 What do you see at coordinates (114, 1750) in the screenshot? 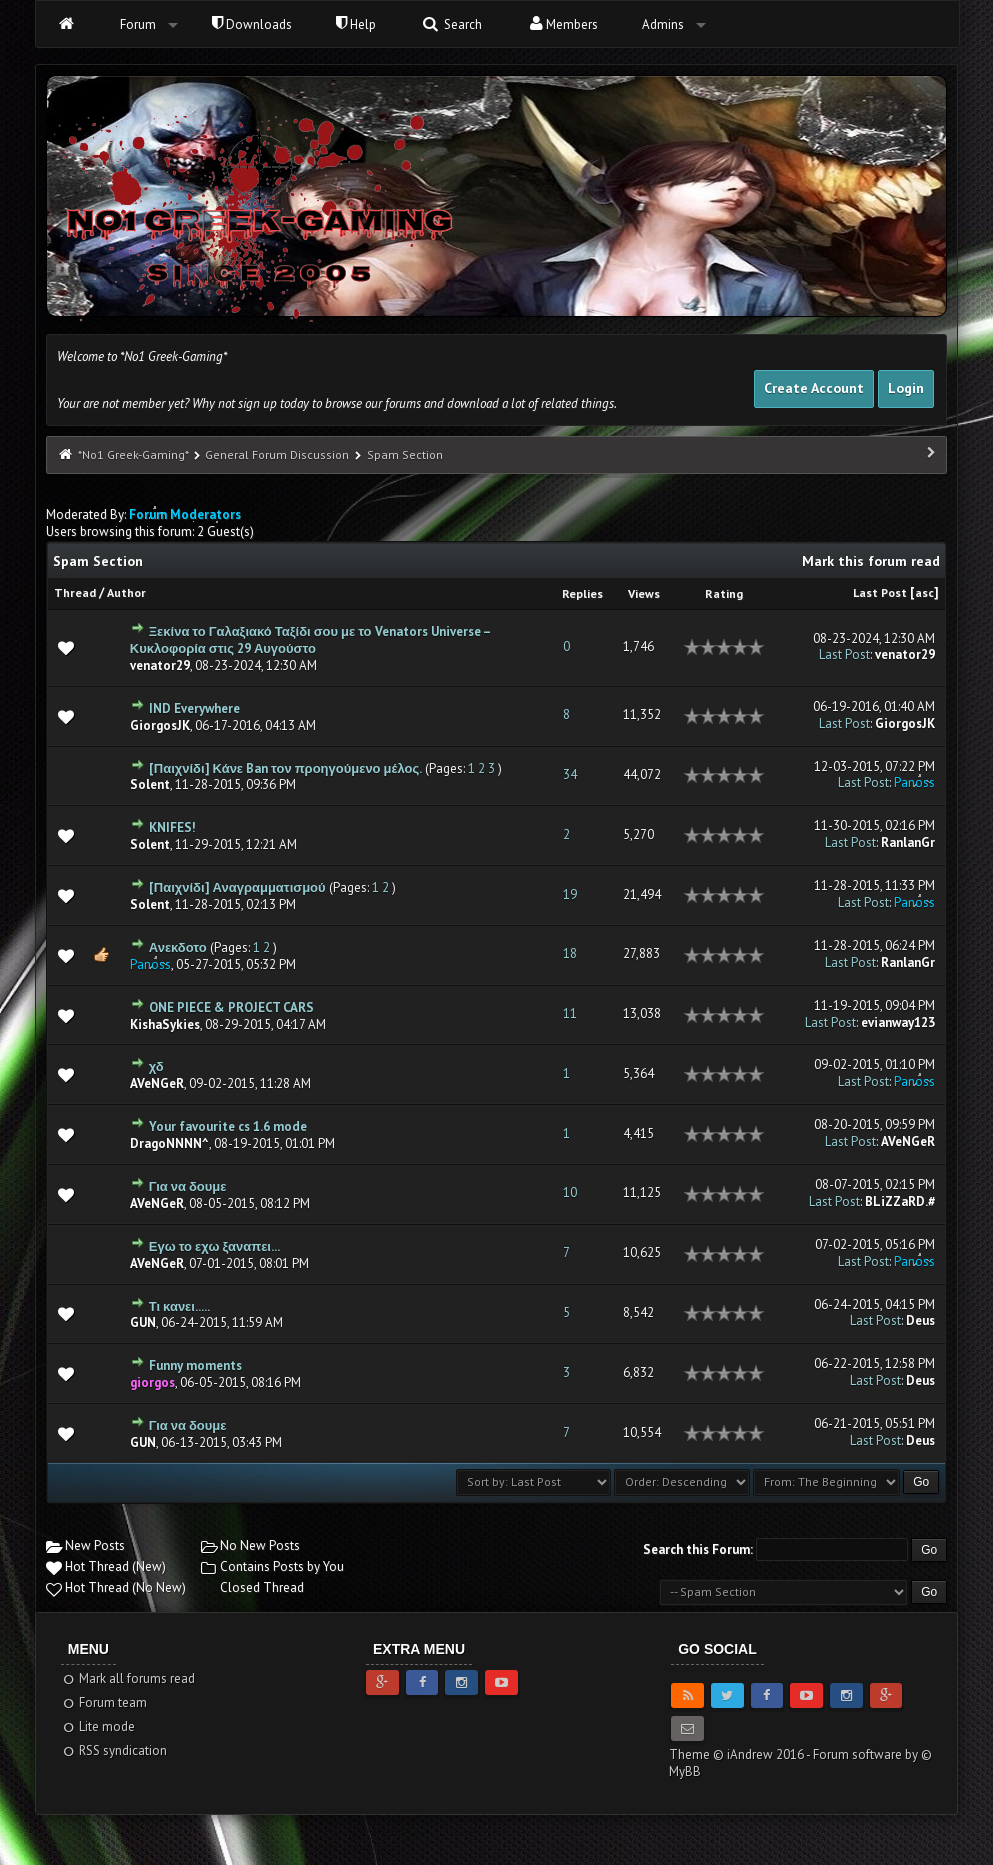
I see `RSS syndication` at bounding box center [114, 1750].